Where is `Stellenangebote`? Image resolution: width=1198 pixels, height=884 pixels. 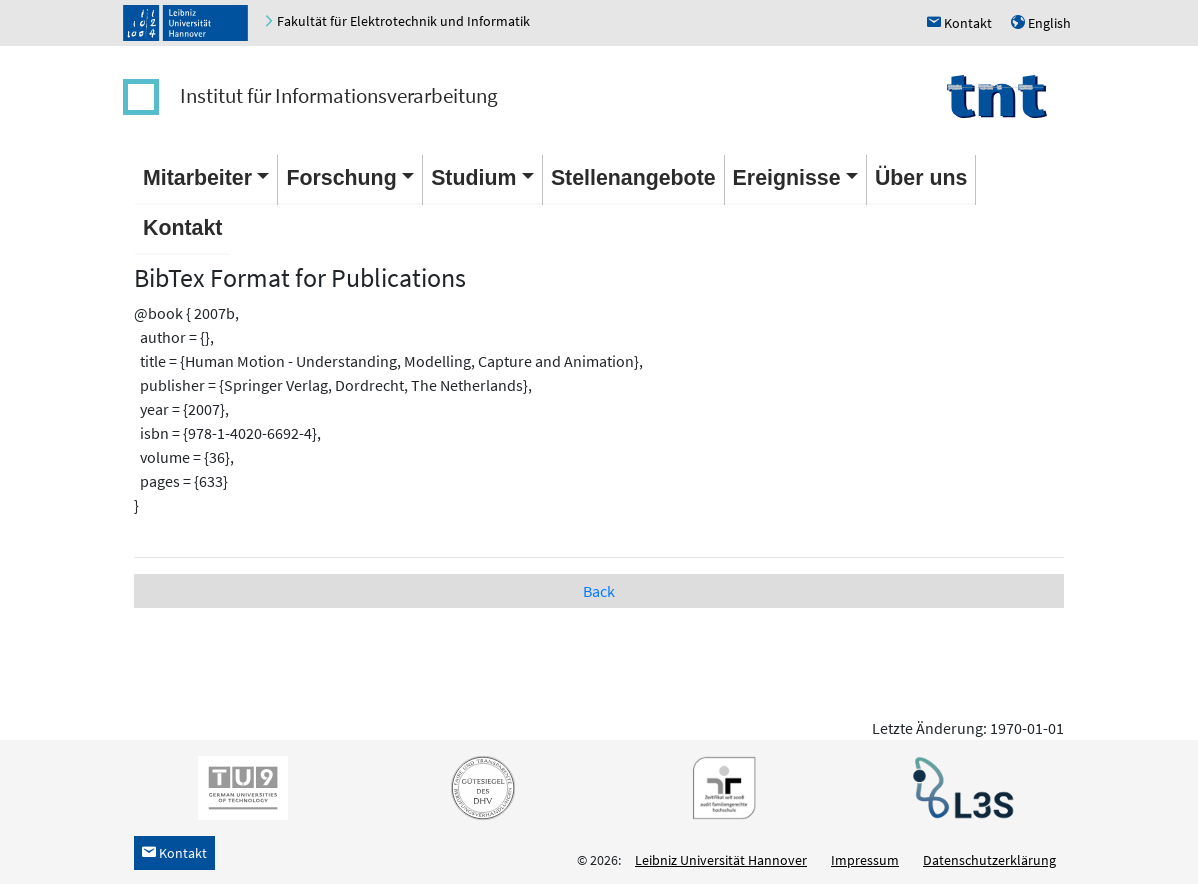
Stellenangebote is located at coordinates (633, 178).